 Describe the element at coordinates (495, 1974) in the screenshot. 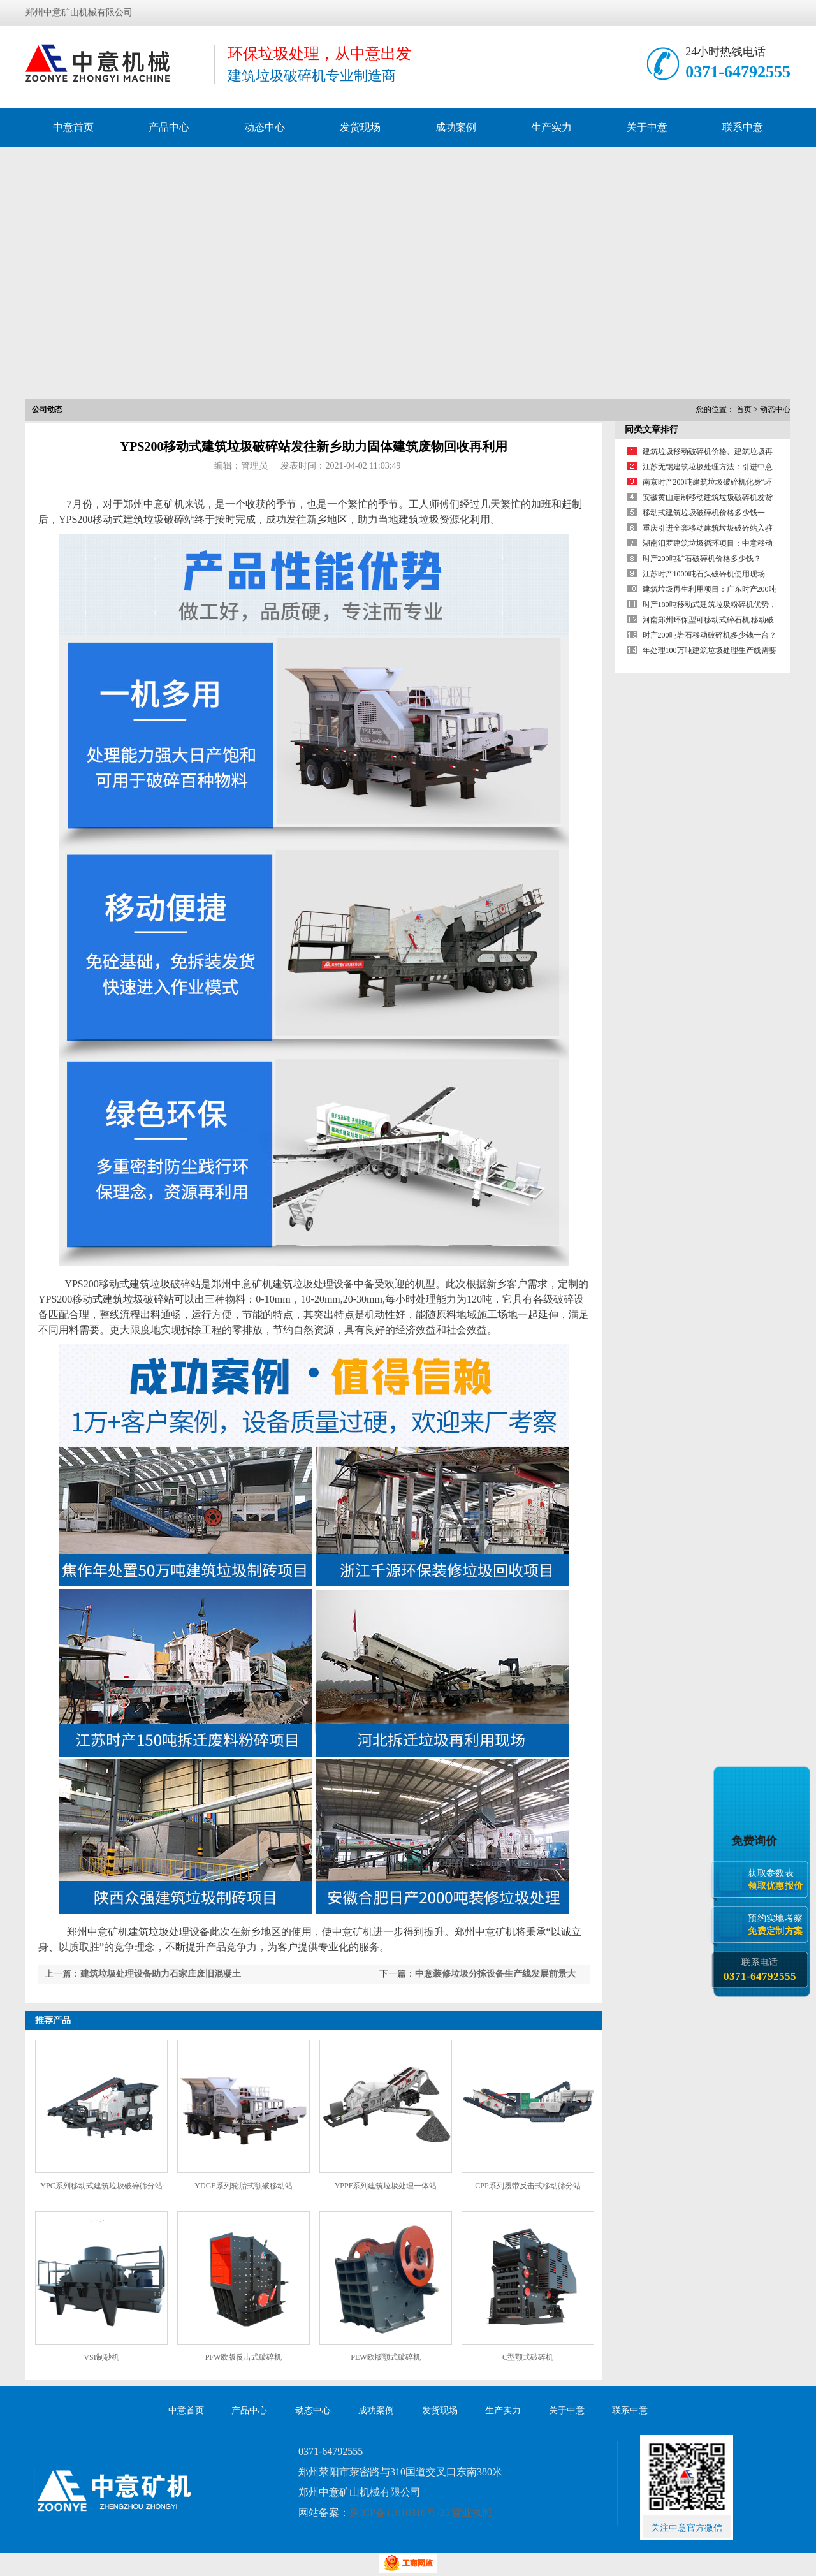

I see `中意装修垃圾分拣设备生产线发展前景大` at that location.